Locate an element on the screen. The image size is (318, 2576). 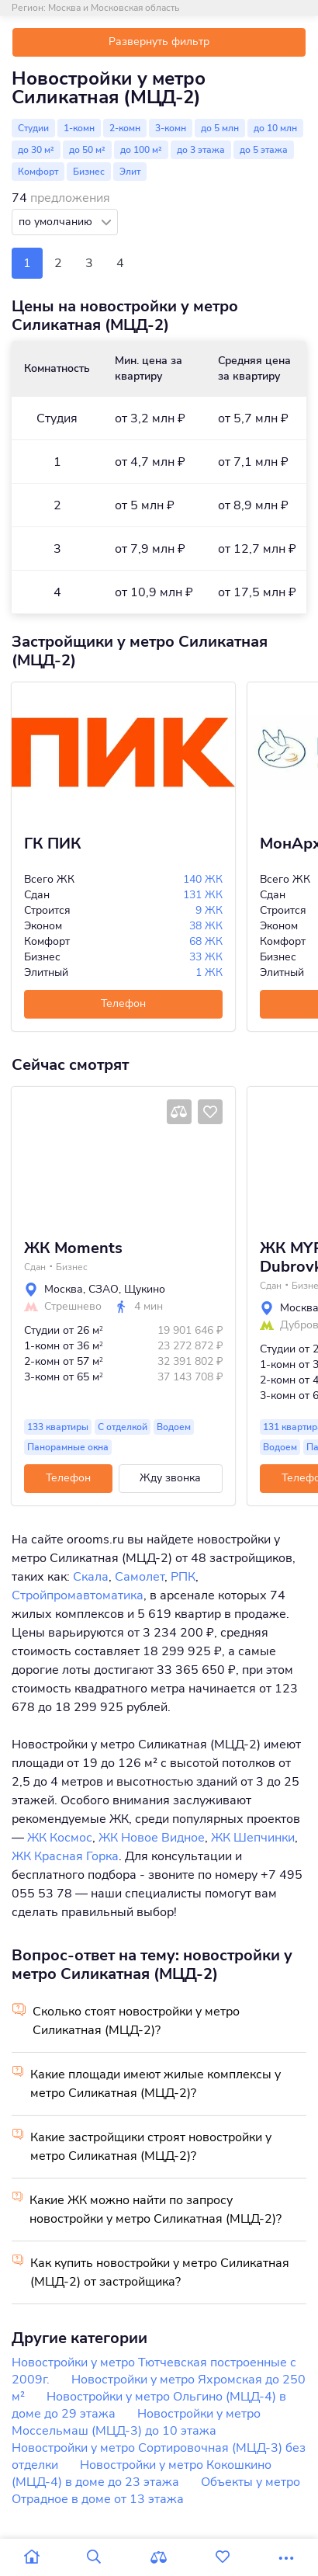
до 3 этажа is located at coordinates (201, 150).